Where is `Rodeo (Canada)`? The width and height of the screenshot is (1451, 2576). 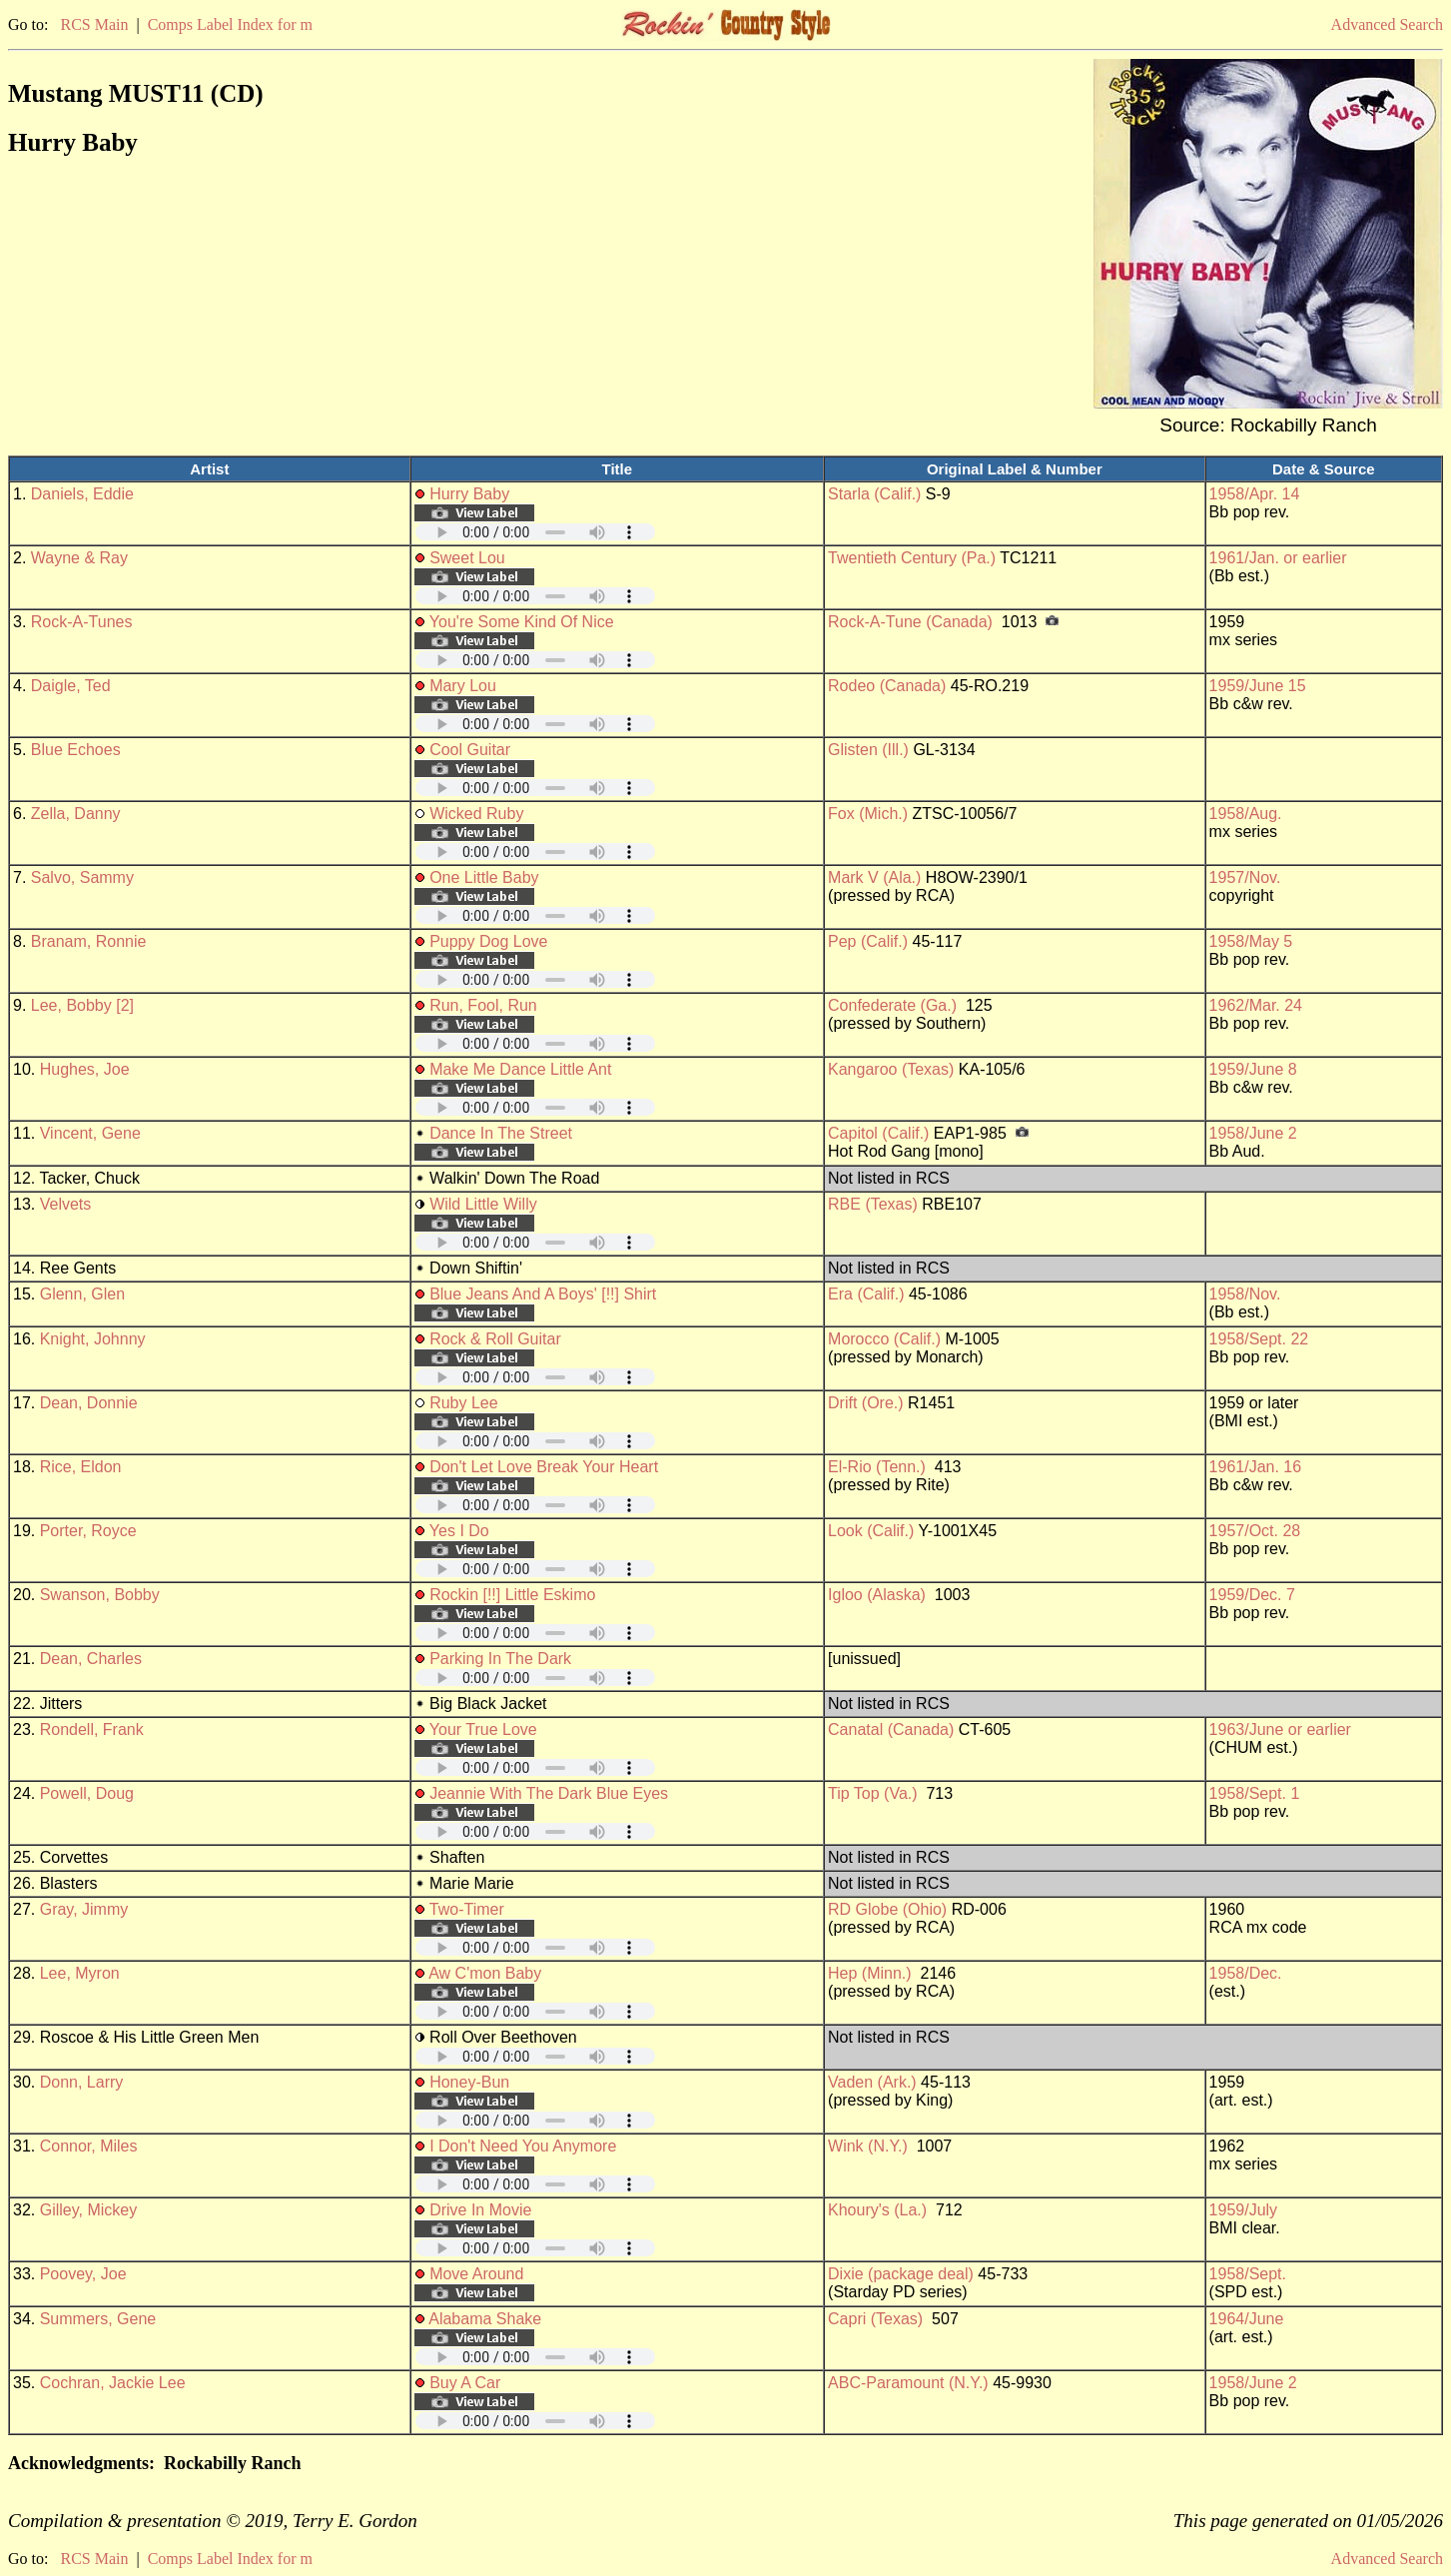
Rodeo (Canada) is located at coordinates (887, 685).